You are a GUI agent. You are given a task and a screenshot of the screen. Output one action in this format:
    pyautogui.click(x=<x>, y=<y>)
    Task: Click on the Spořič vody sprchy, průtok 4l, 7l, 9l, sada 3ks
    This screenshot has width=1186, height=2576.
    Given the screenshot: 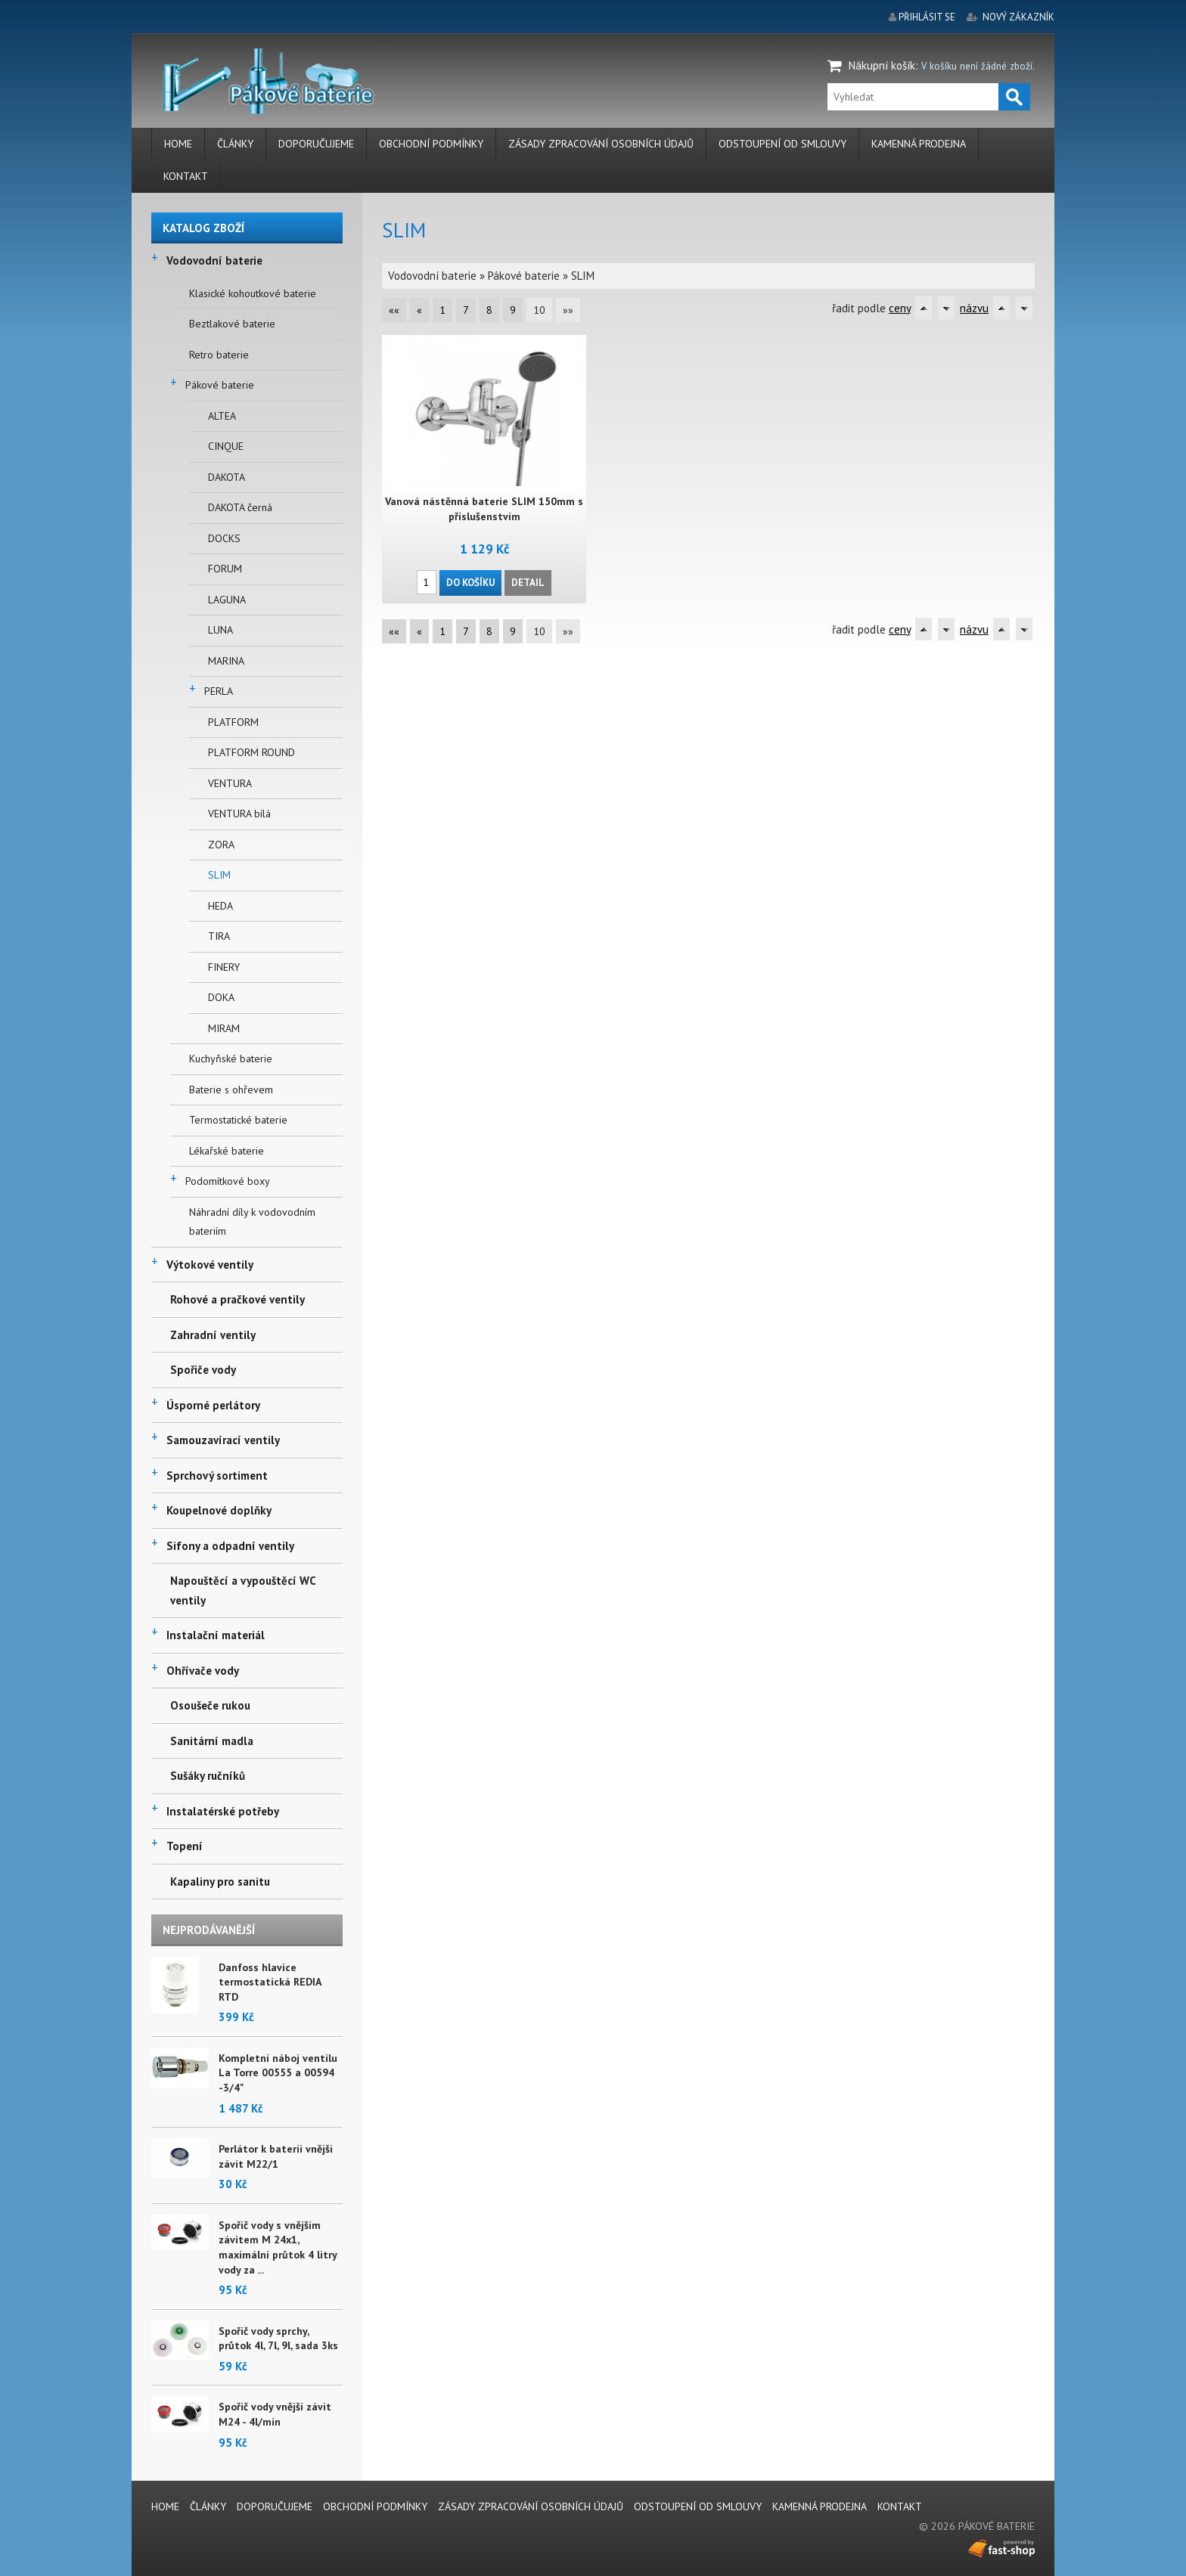 What is the action you would take?
    pyautogui.click(x=278, y=2338)
    